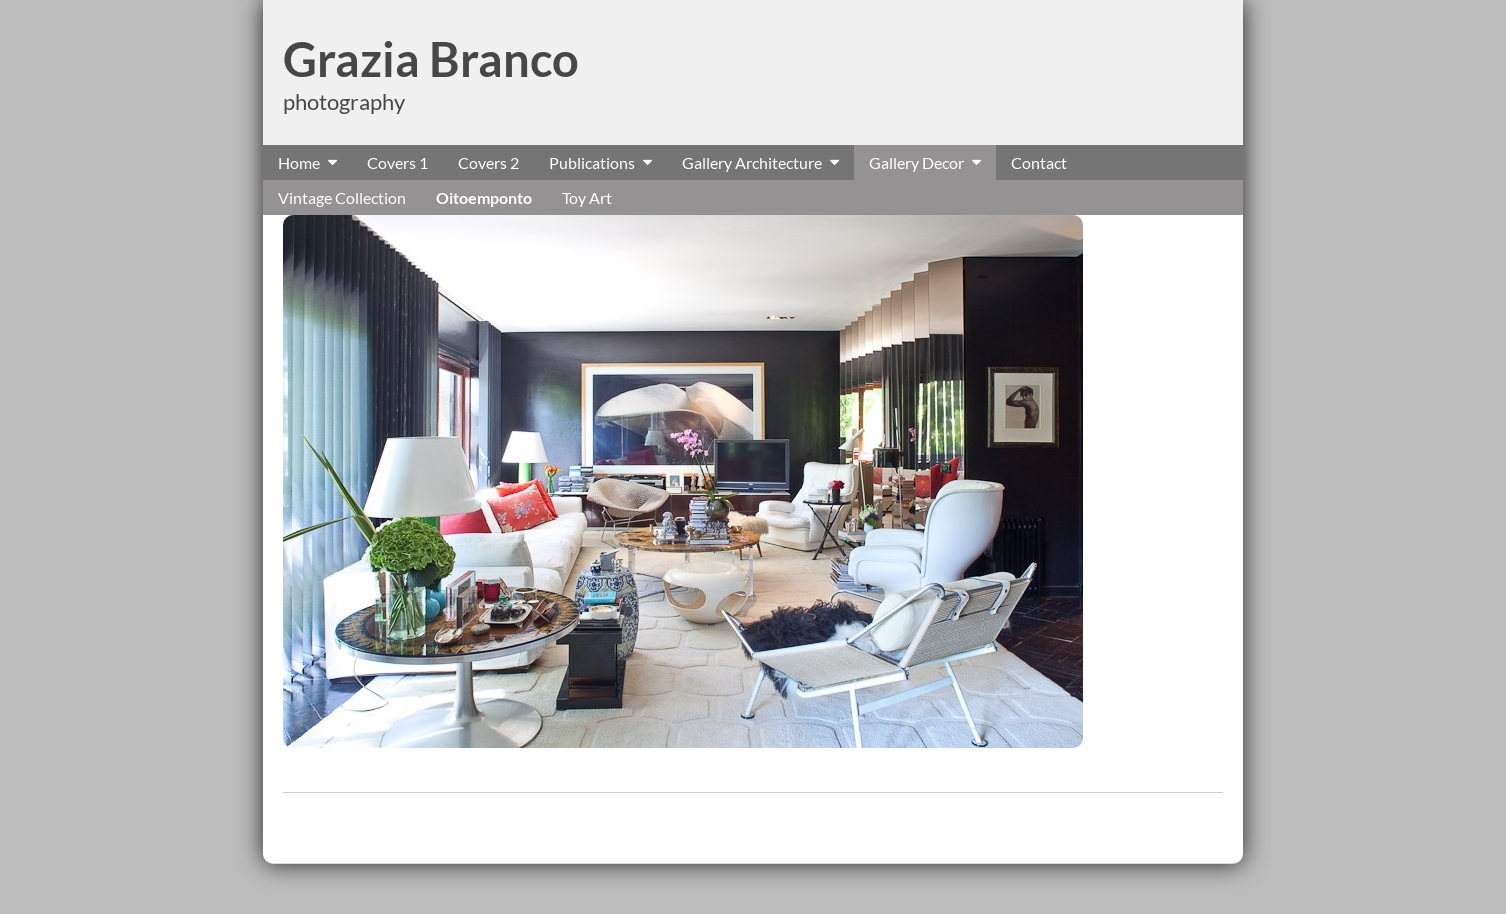 Image resolution: width=1506 pixels, height=914 pixels. What do you see at coordinates (431, 59) in the screenshot?
I see `Grazia Branco` at bounding box center [431, 59].